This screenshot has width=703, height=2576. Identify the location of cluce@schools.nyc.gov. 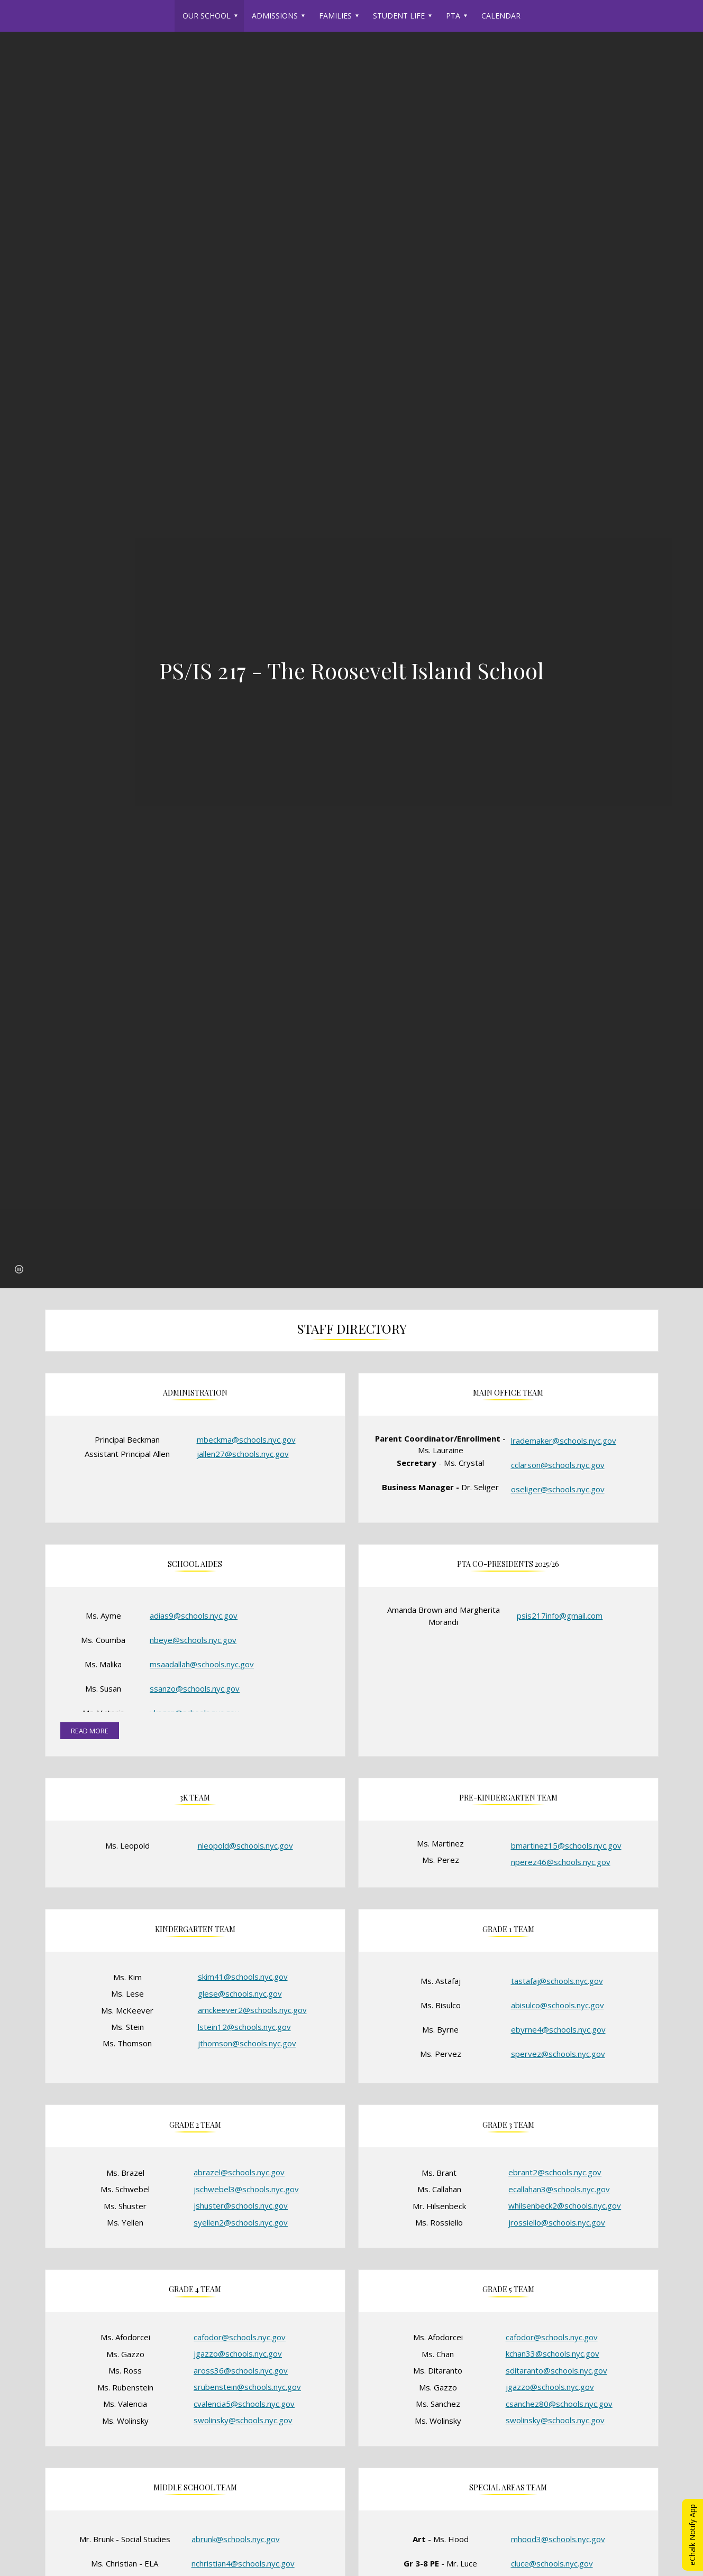
(552, 2563).